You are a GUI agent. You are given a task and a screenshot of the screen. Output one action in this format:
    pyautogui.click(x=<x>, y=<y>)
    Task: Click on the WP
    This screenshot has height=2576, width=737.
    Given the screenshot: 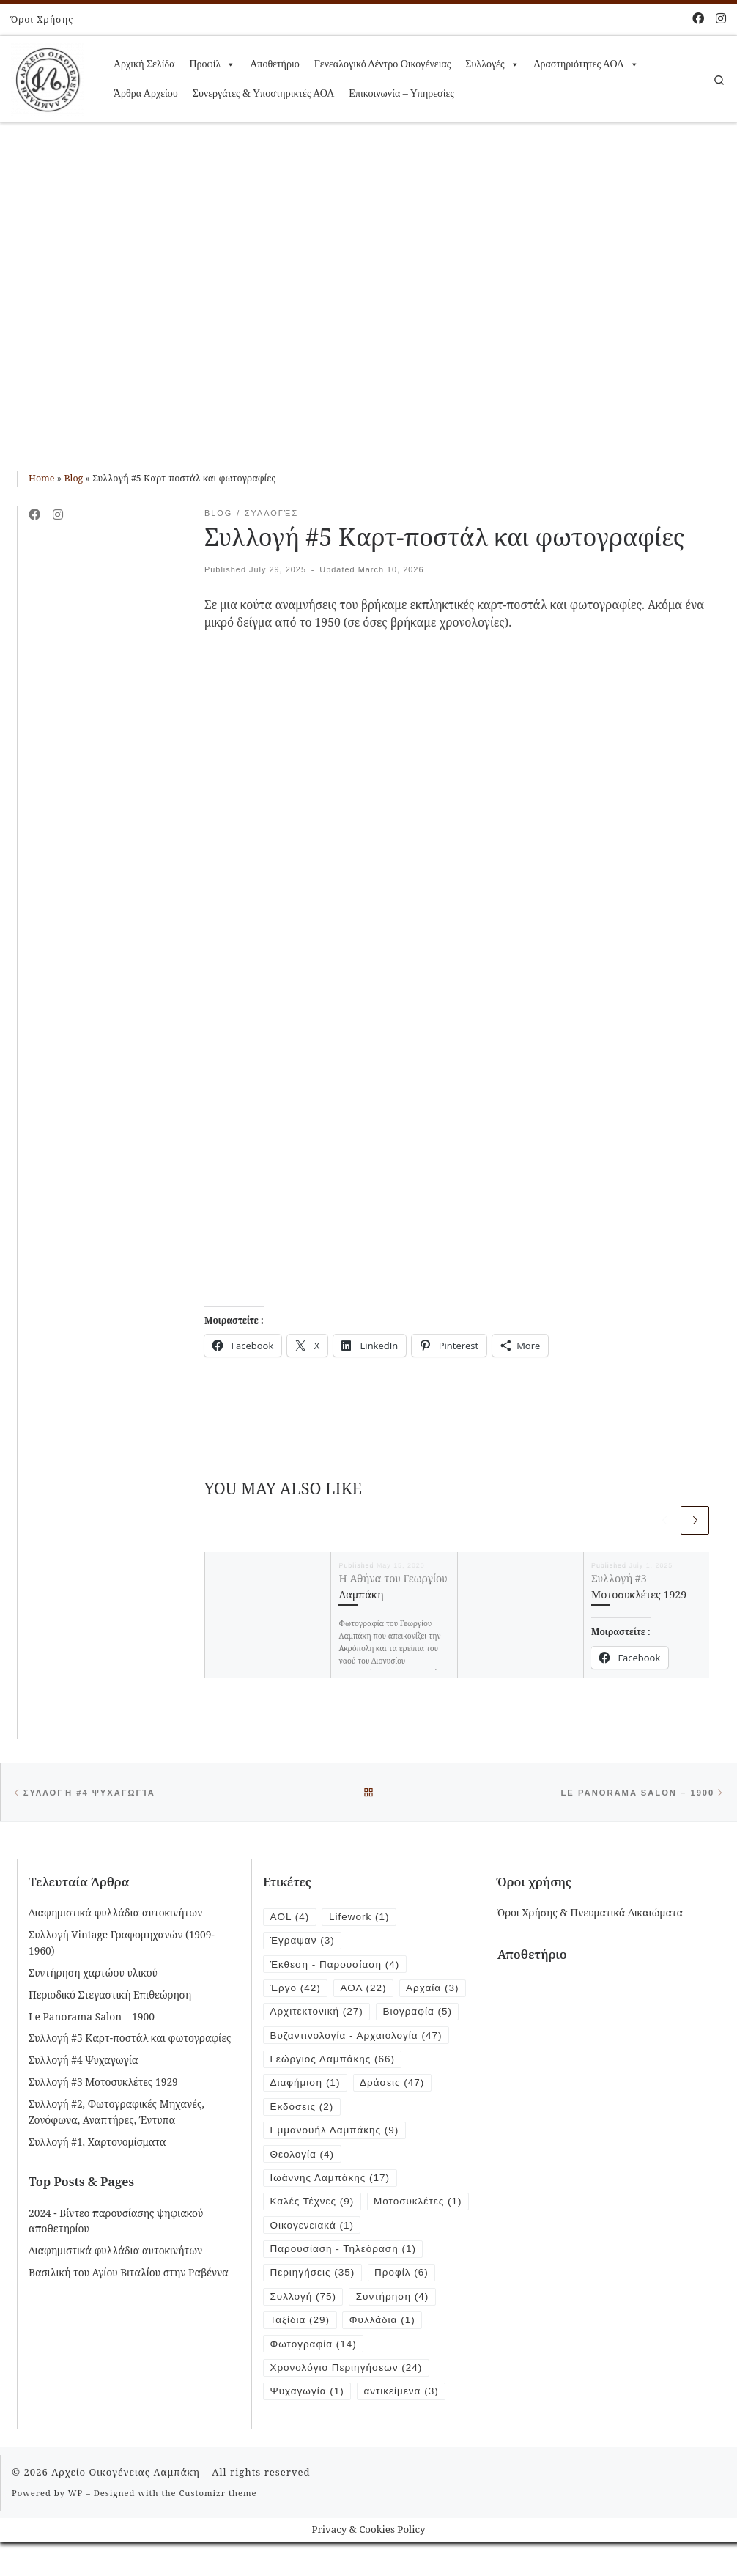 What is the action you would take?
    pyautogui.click(x=75, y=2527)
    